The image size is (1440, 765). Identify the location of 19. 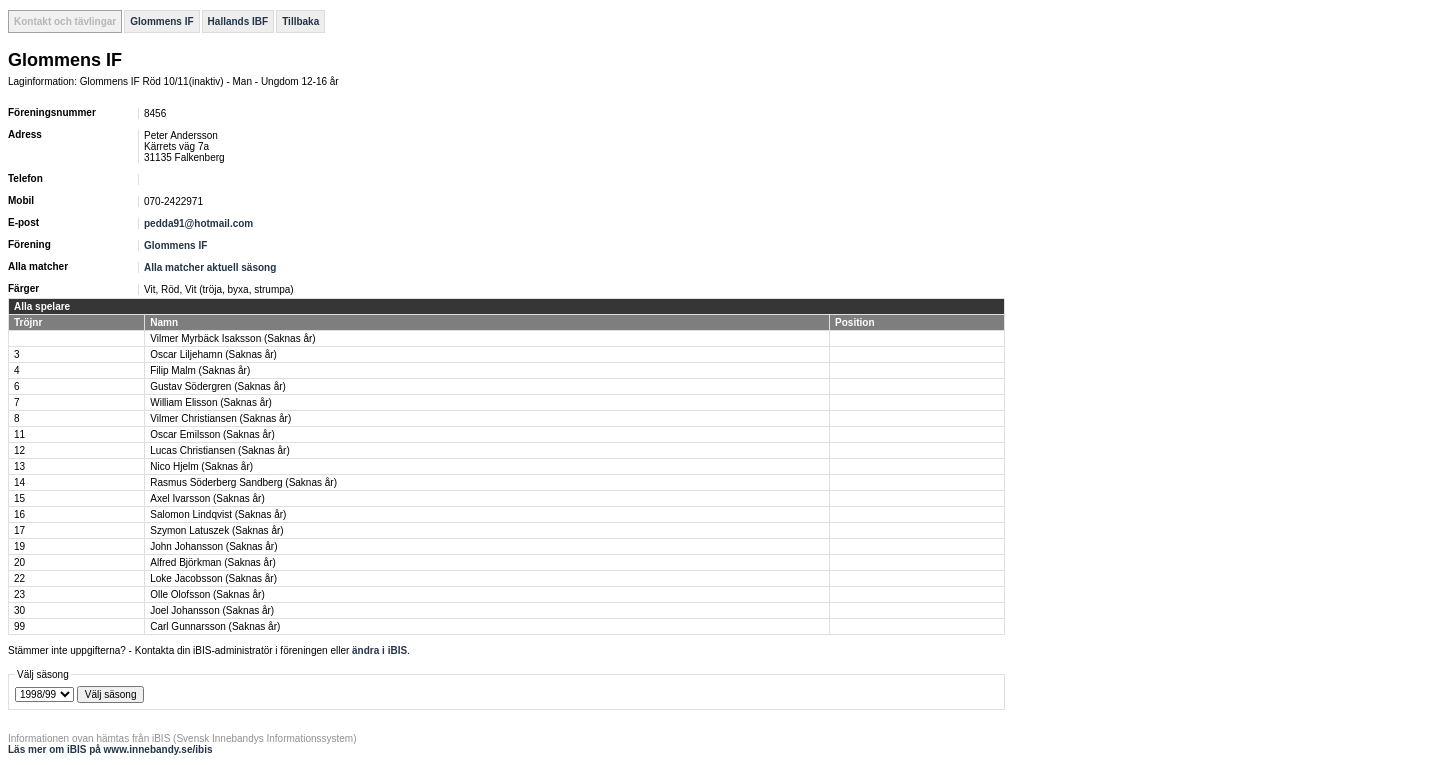
(19, 546).